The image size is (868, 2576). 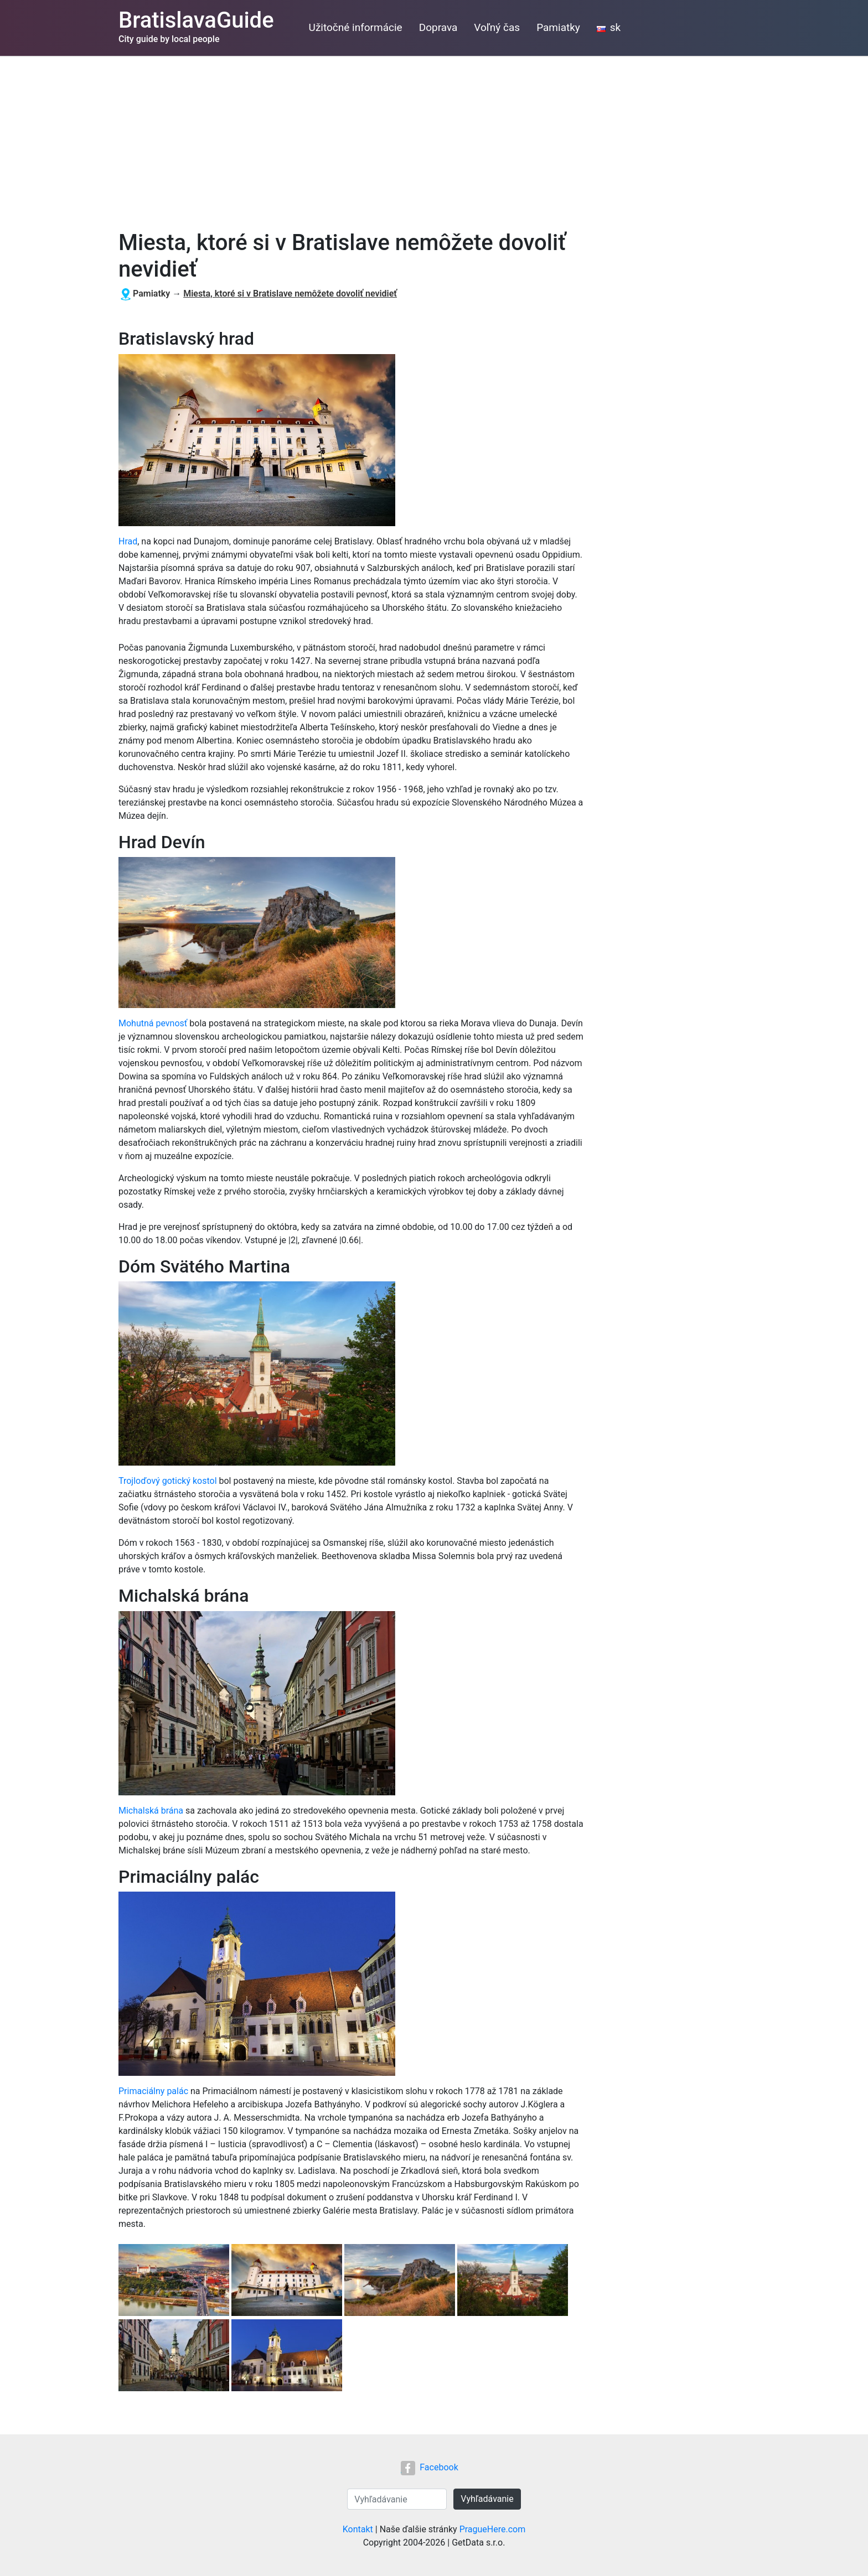 I want to click on [Advertisement], so click(x=434, y=138).